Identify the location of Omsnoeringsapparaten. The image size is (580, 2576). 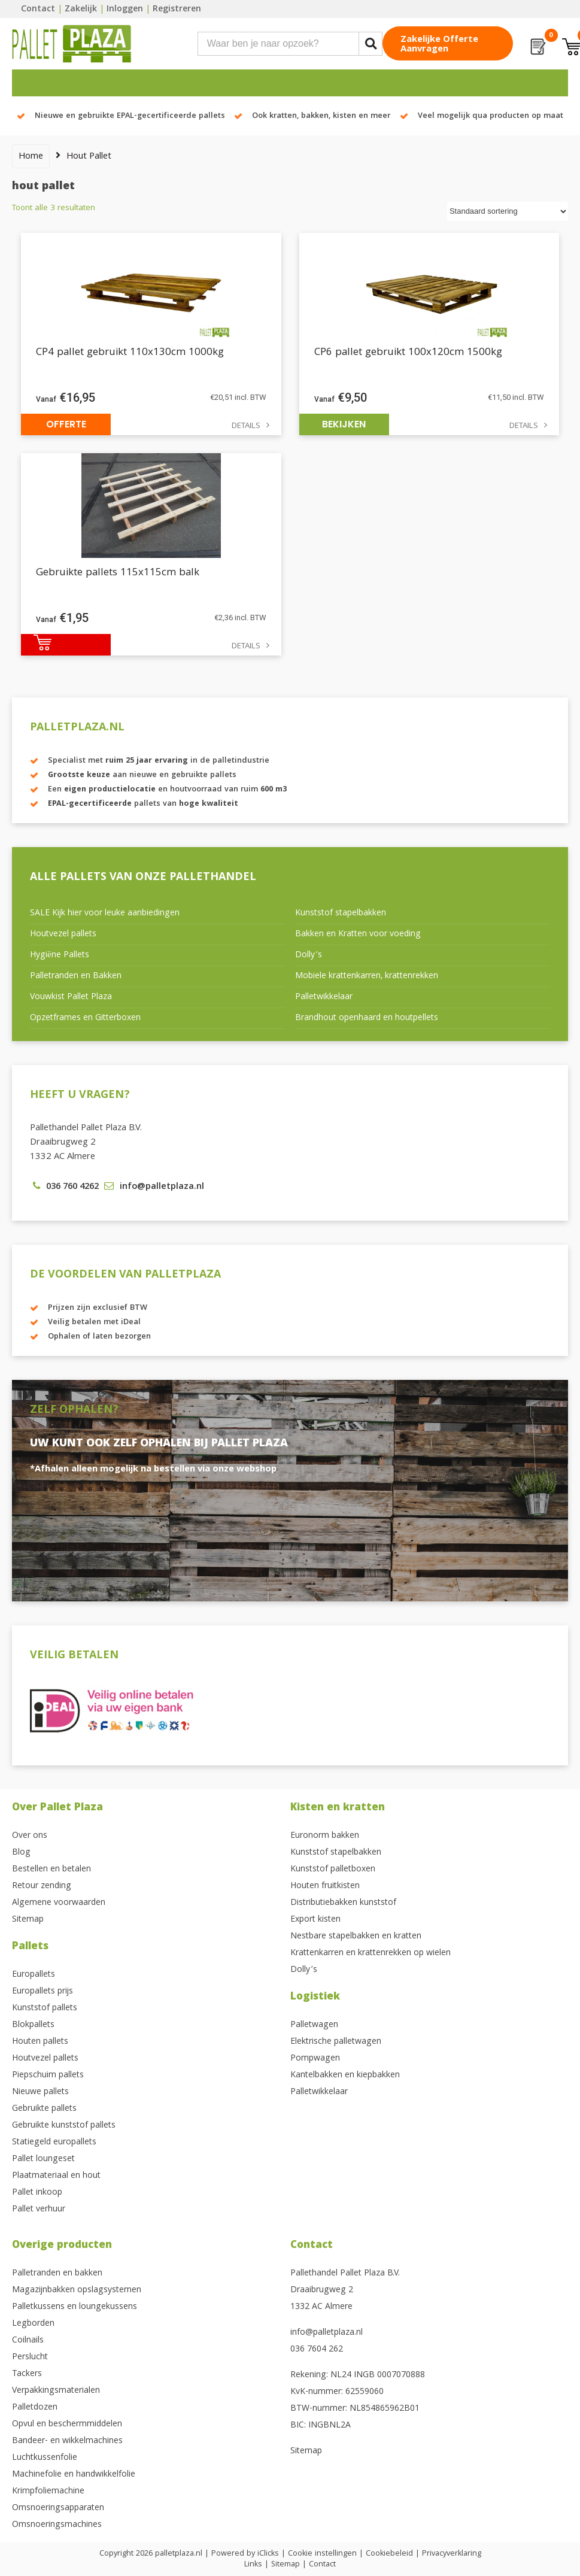
(58, 2508).